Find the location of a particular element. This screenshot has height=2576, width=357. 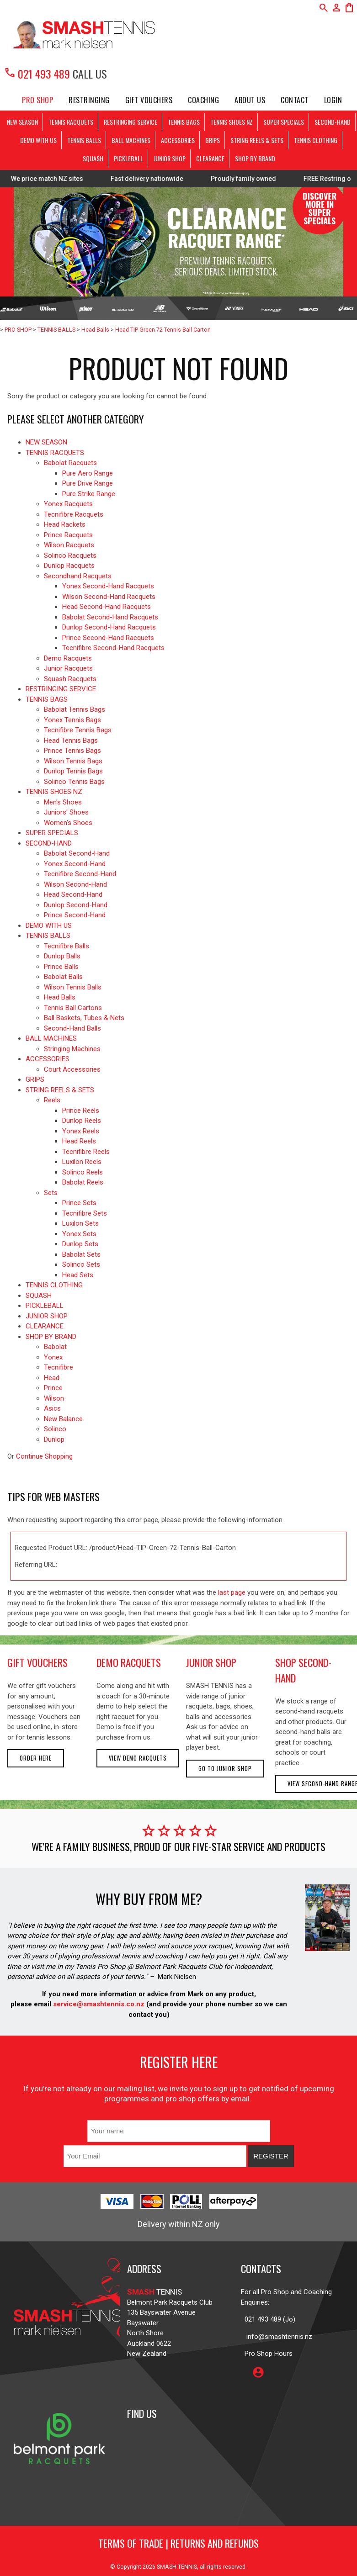

Order here is located at coordinates (36, 1758).